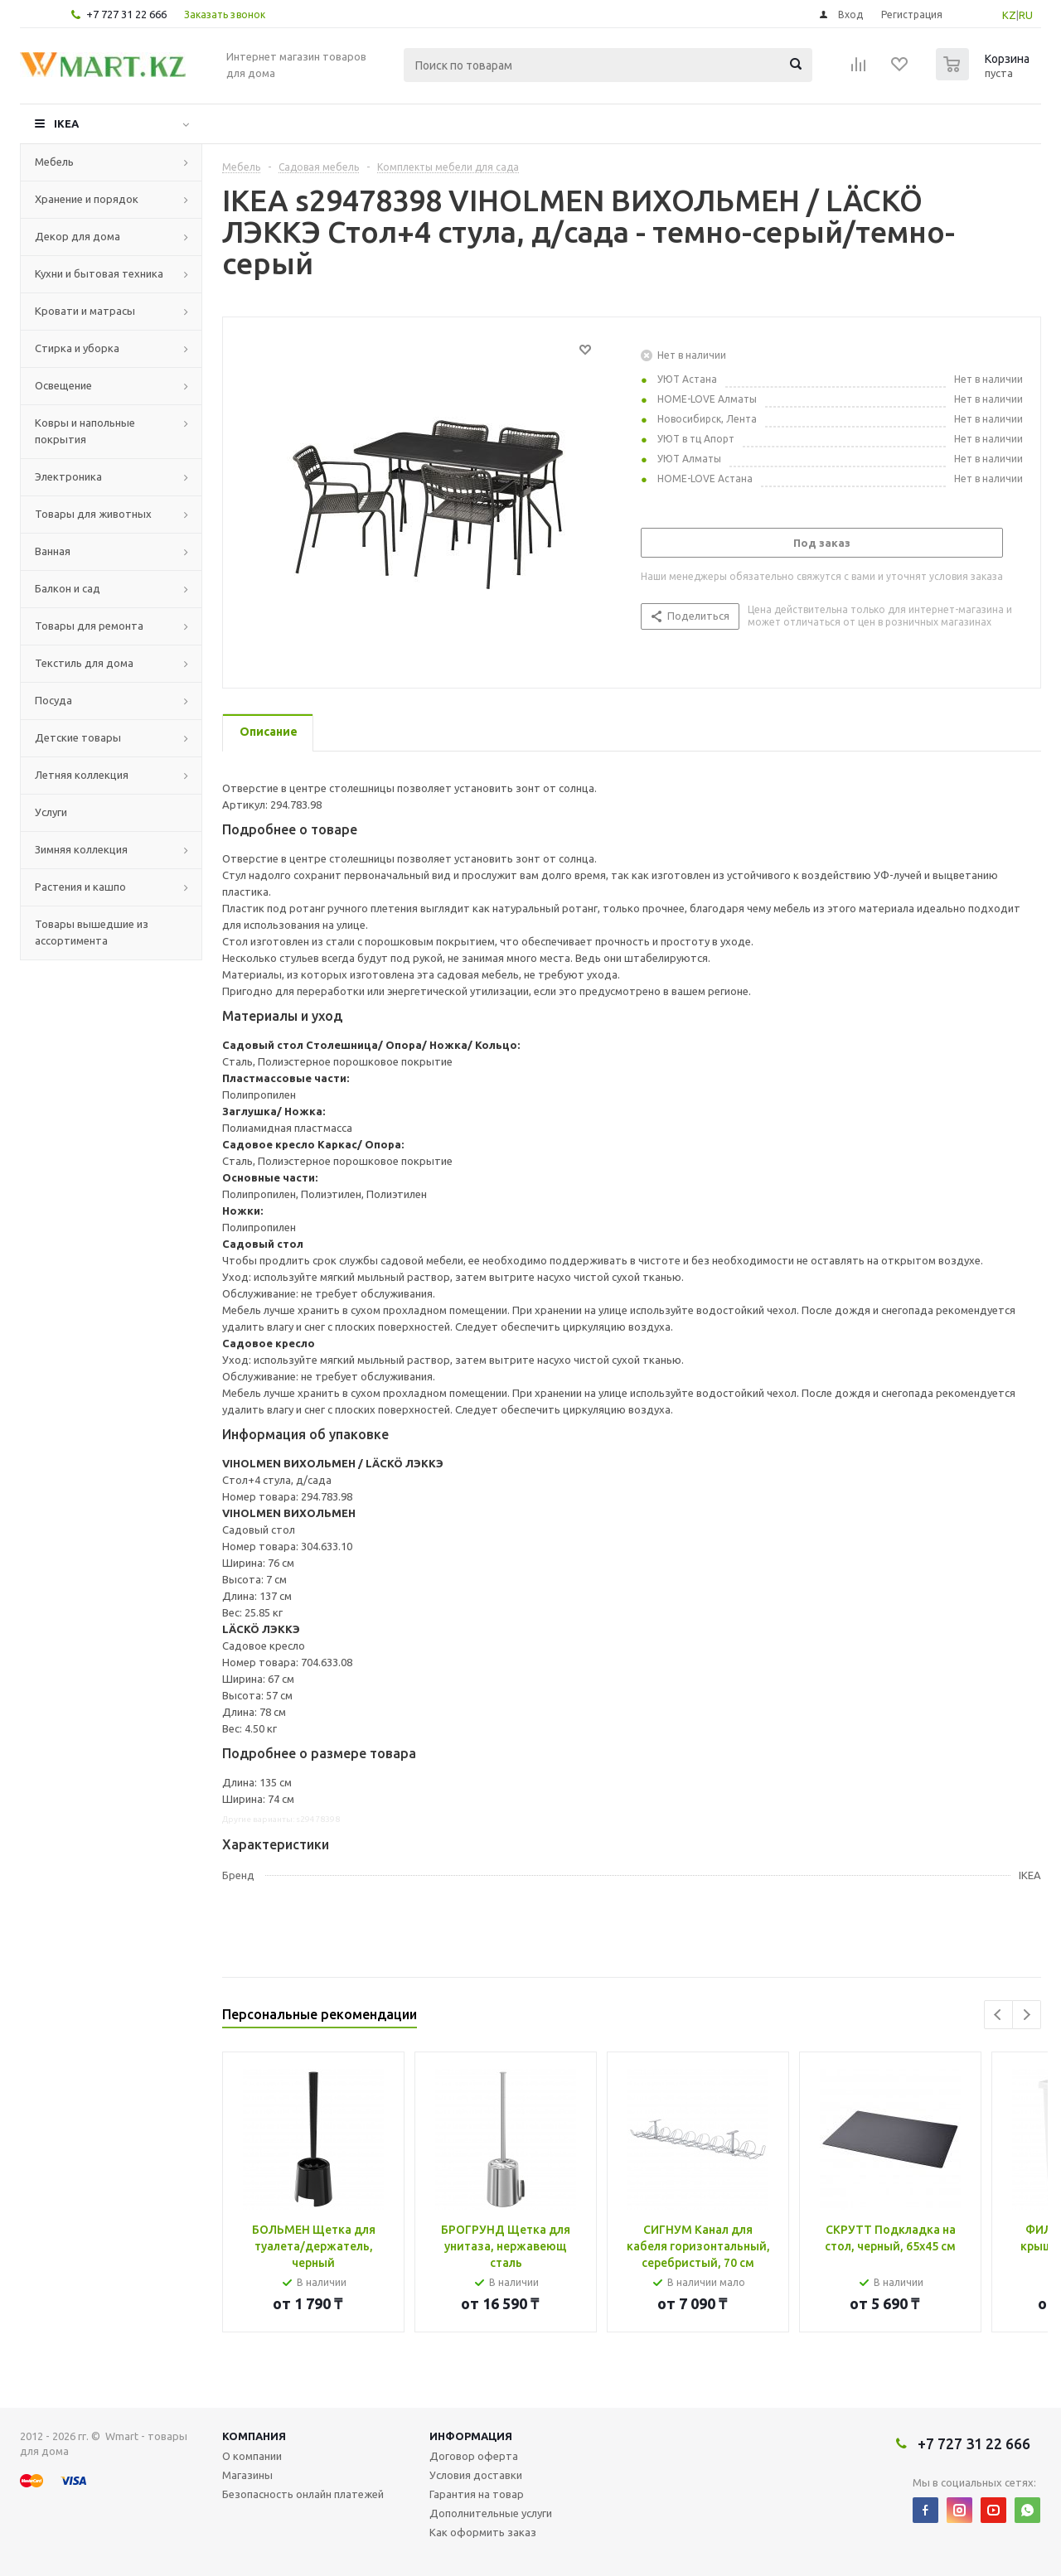 The height and width of the screenshot is (2576, 1061). I want to click on Растения и кашпо, so click(80, 886).